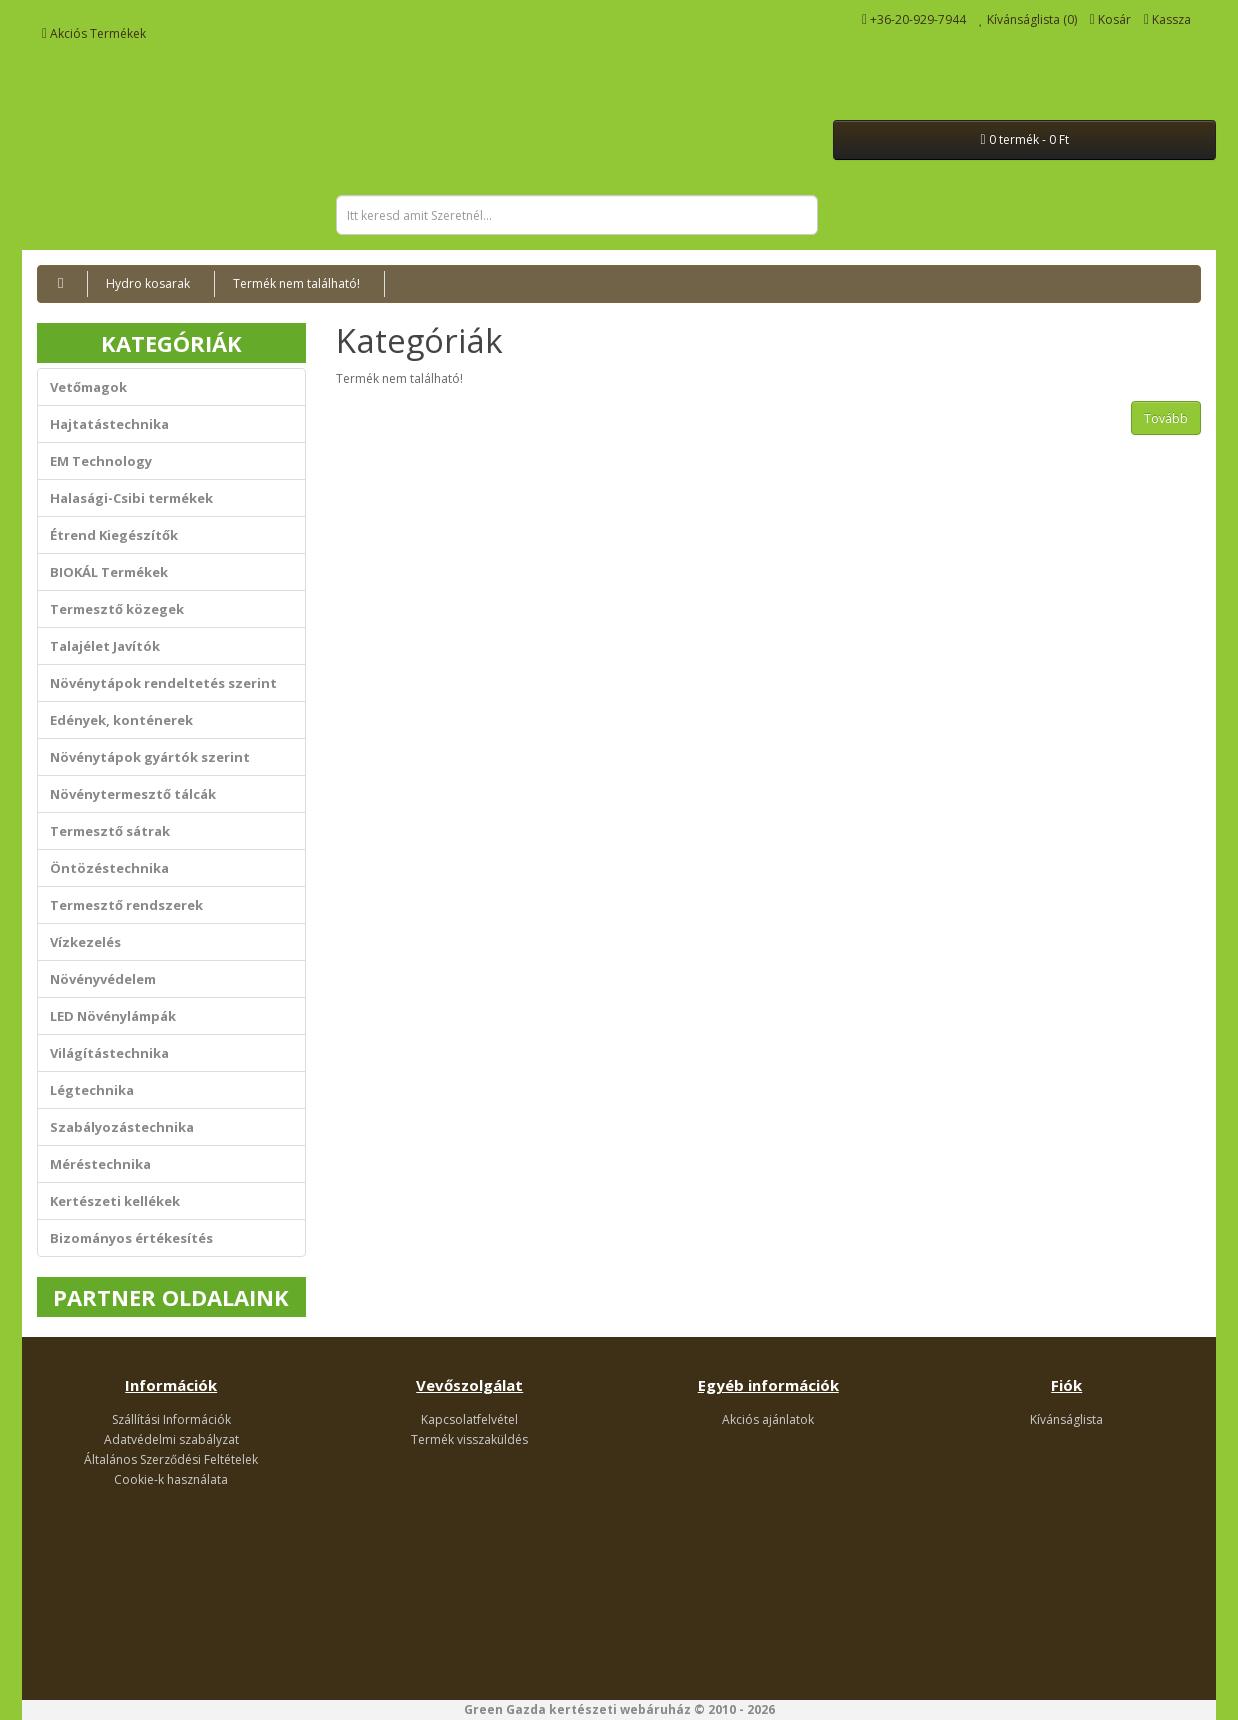 Image resolution: width=1238 pixels, height=1720 pixels. Describe the element at coordinates (768, 1419) in the screenshot. I see `Akciós ajánlatok` at that location.